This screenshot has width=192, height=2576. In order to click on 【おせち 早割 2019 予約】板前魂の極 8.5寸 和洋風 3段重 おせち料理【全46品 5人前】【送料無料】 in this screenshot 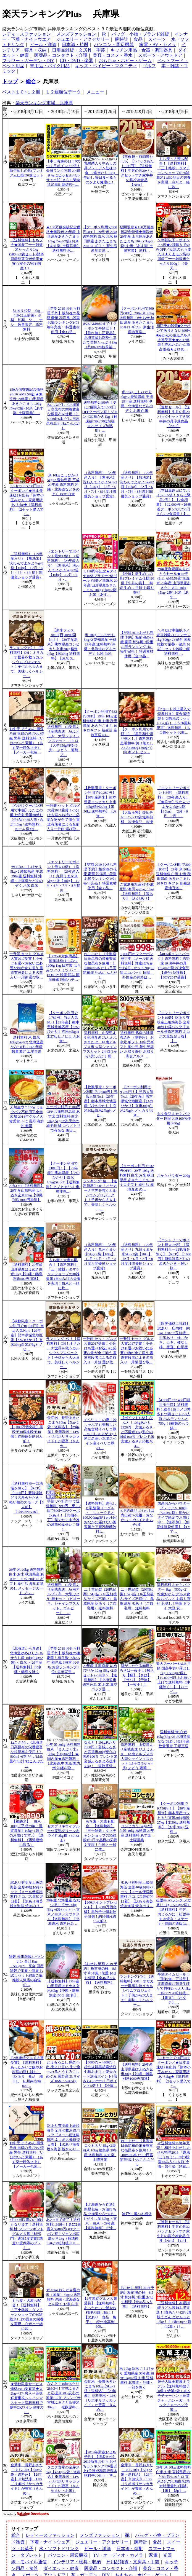, I will do `click(100, 1973)`.